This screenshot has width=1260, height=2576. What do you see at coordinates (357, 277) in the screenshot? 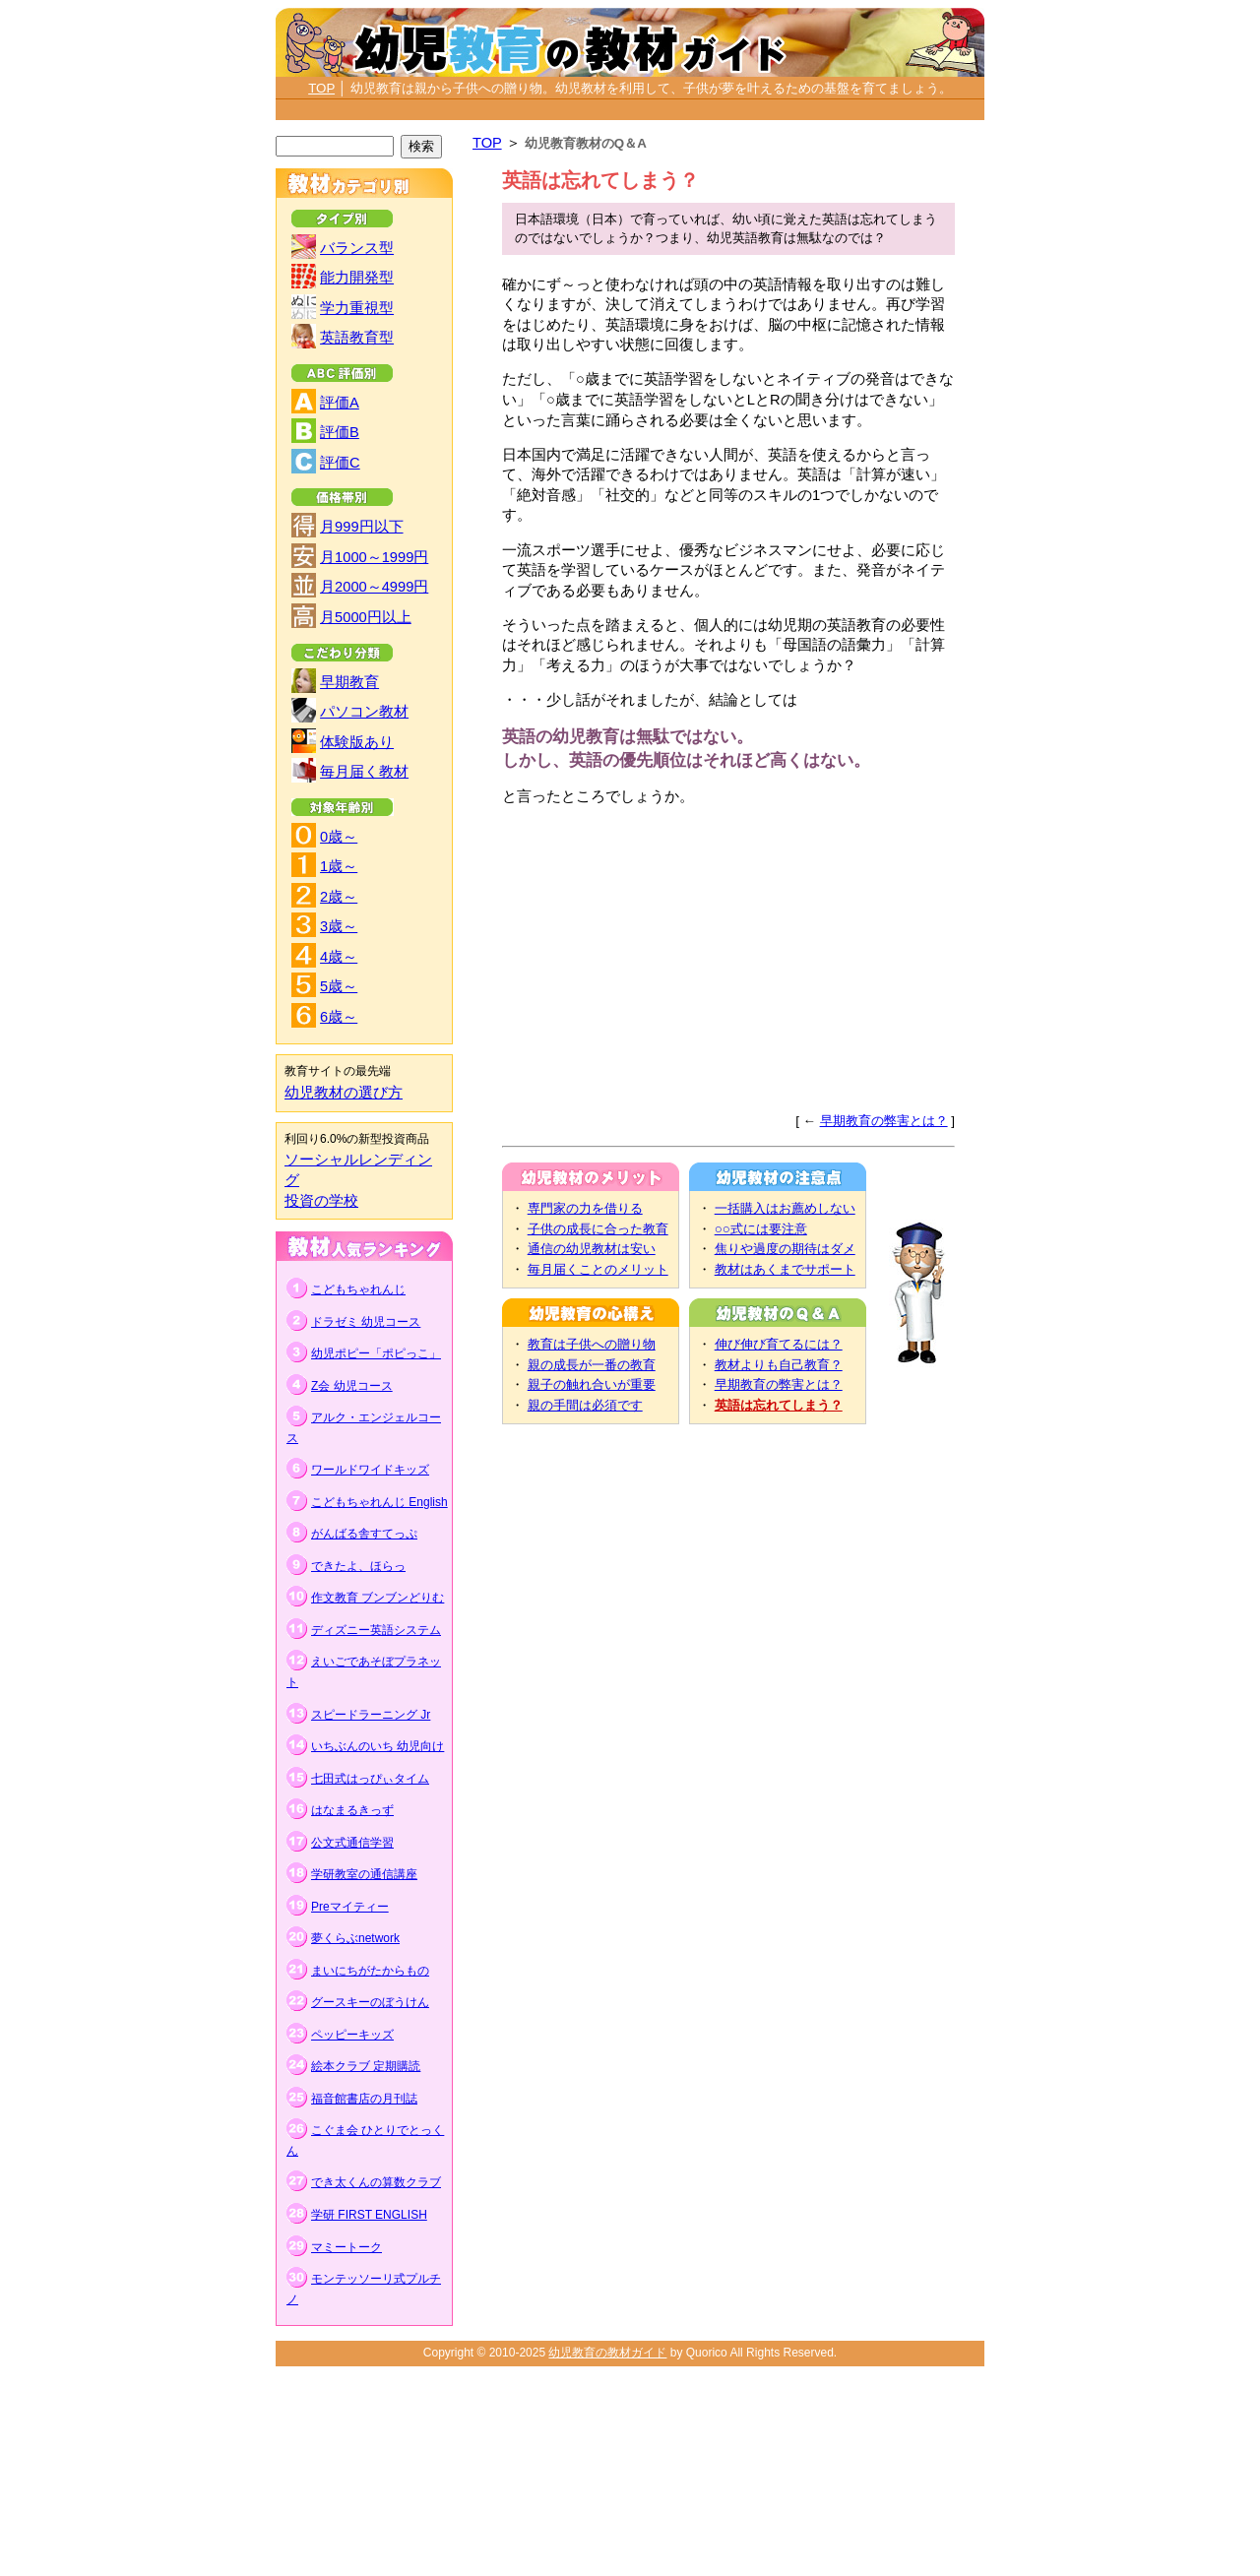
I see `能力開発型` at bounding box center [357, 277].